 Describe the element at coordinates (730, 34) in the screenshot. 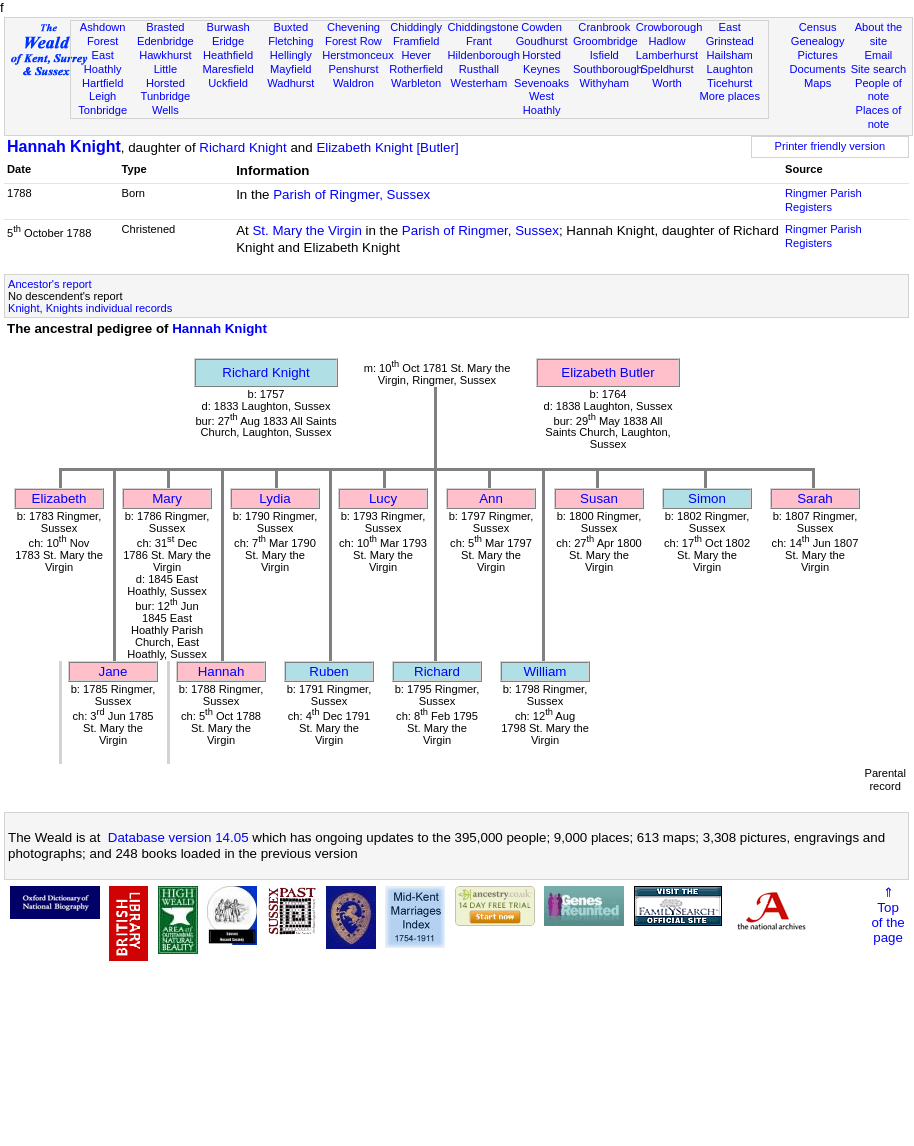

I see `East Grinstead` at that location.